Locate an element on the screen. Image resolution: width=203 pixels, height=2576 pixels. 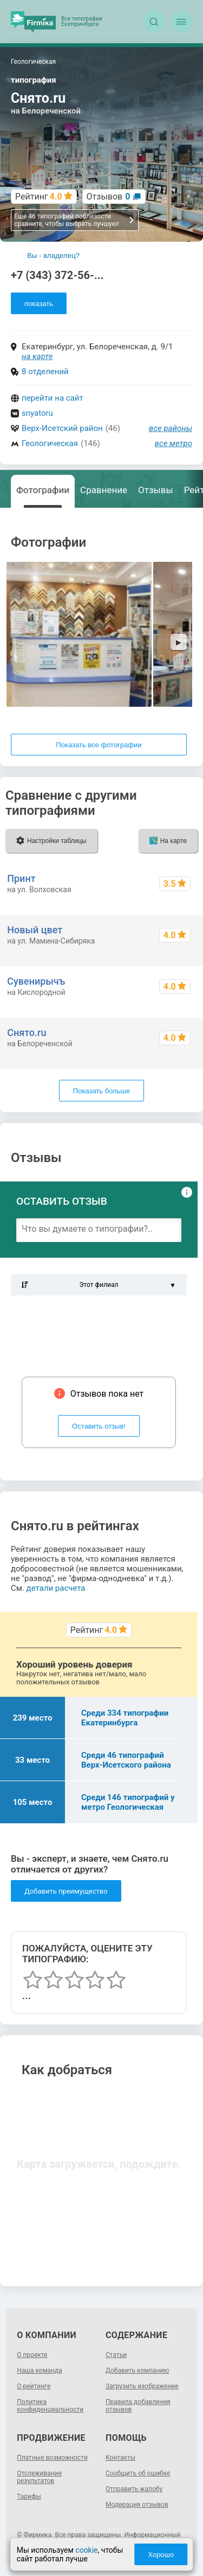
Показать больше is located at coordinates (101, 1091).